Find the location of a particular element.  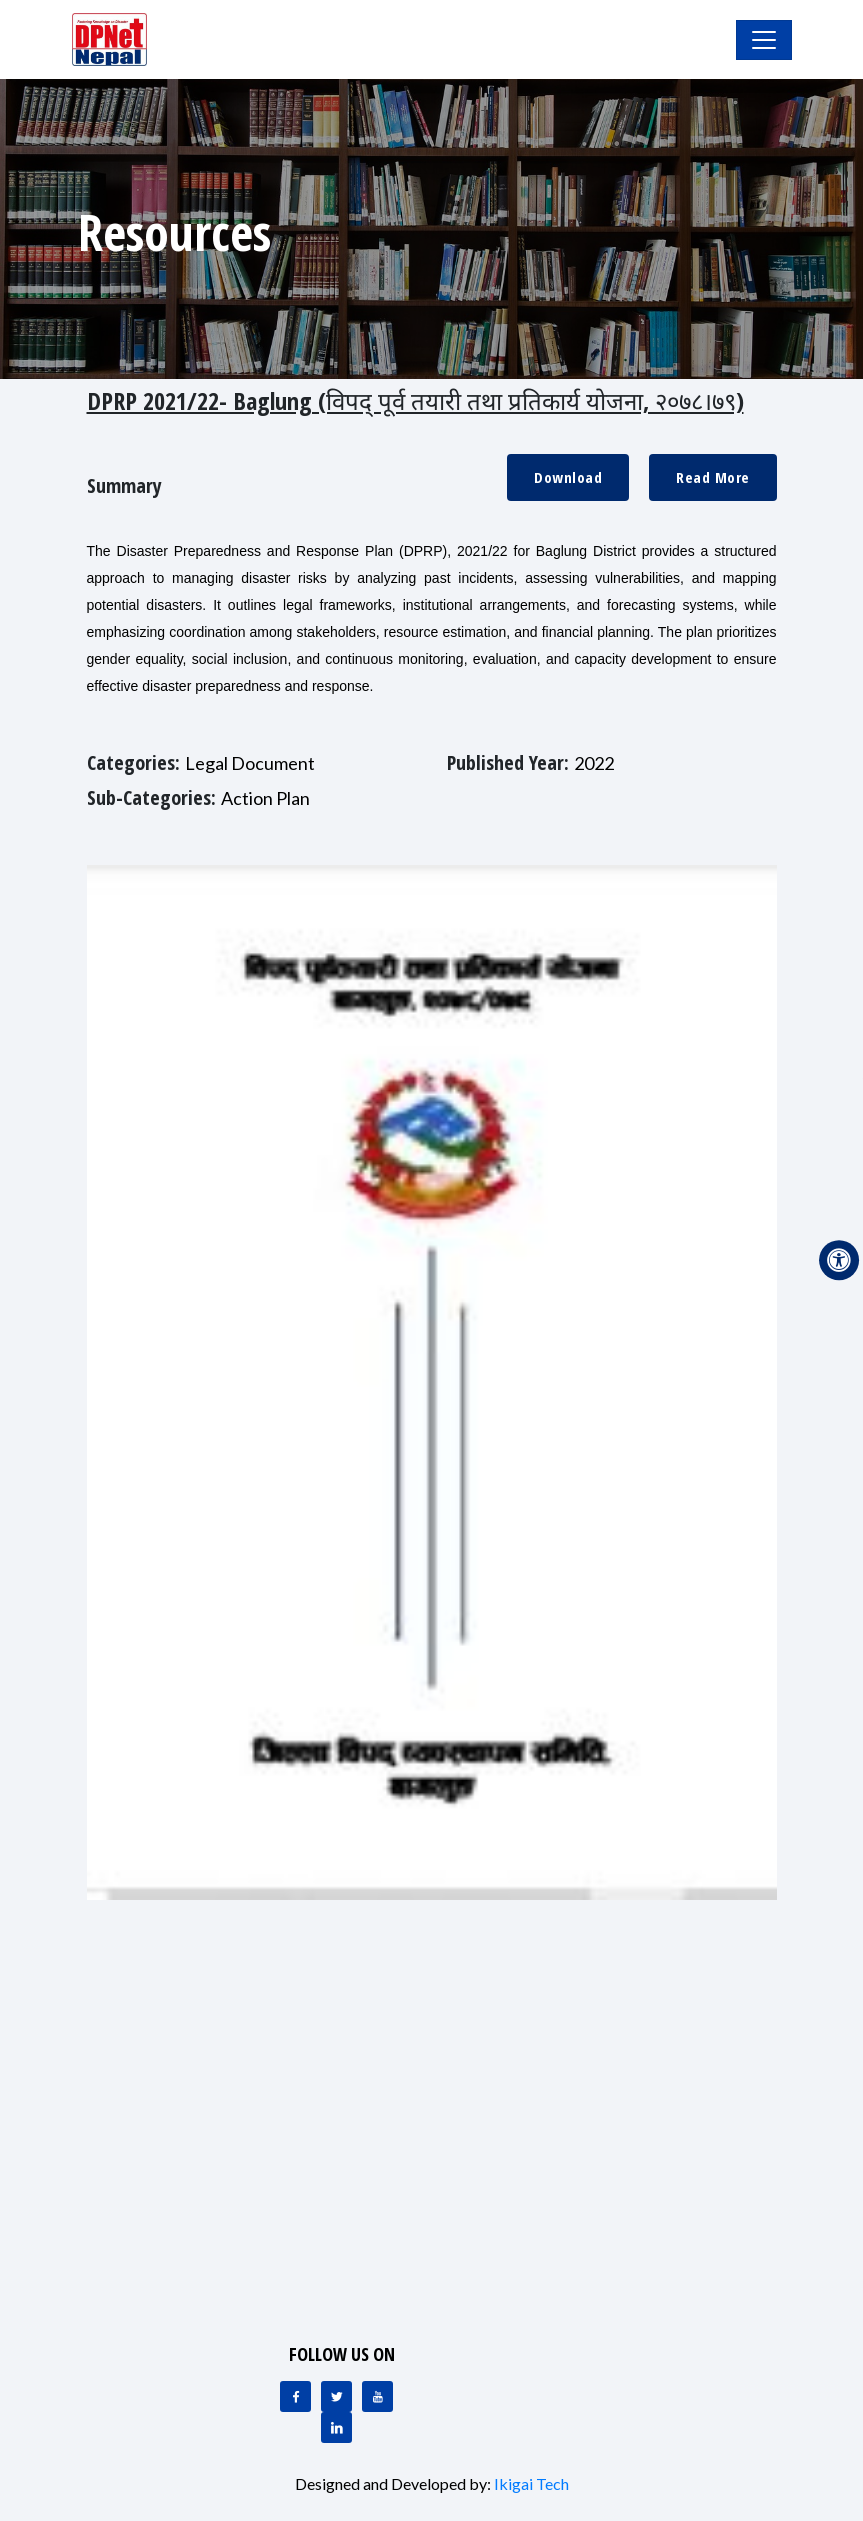

Read More is located at coordinates (713, 477).